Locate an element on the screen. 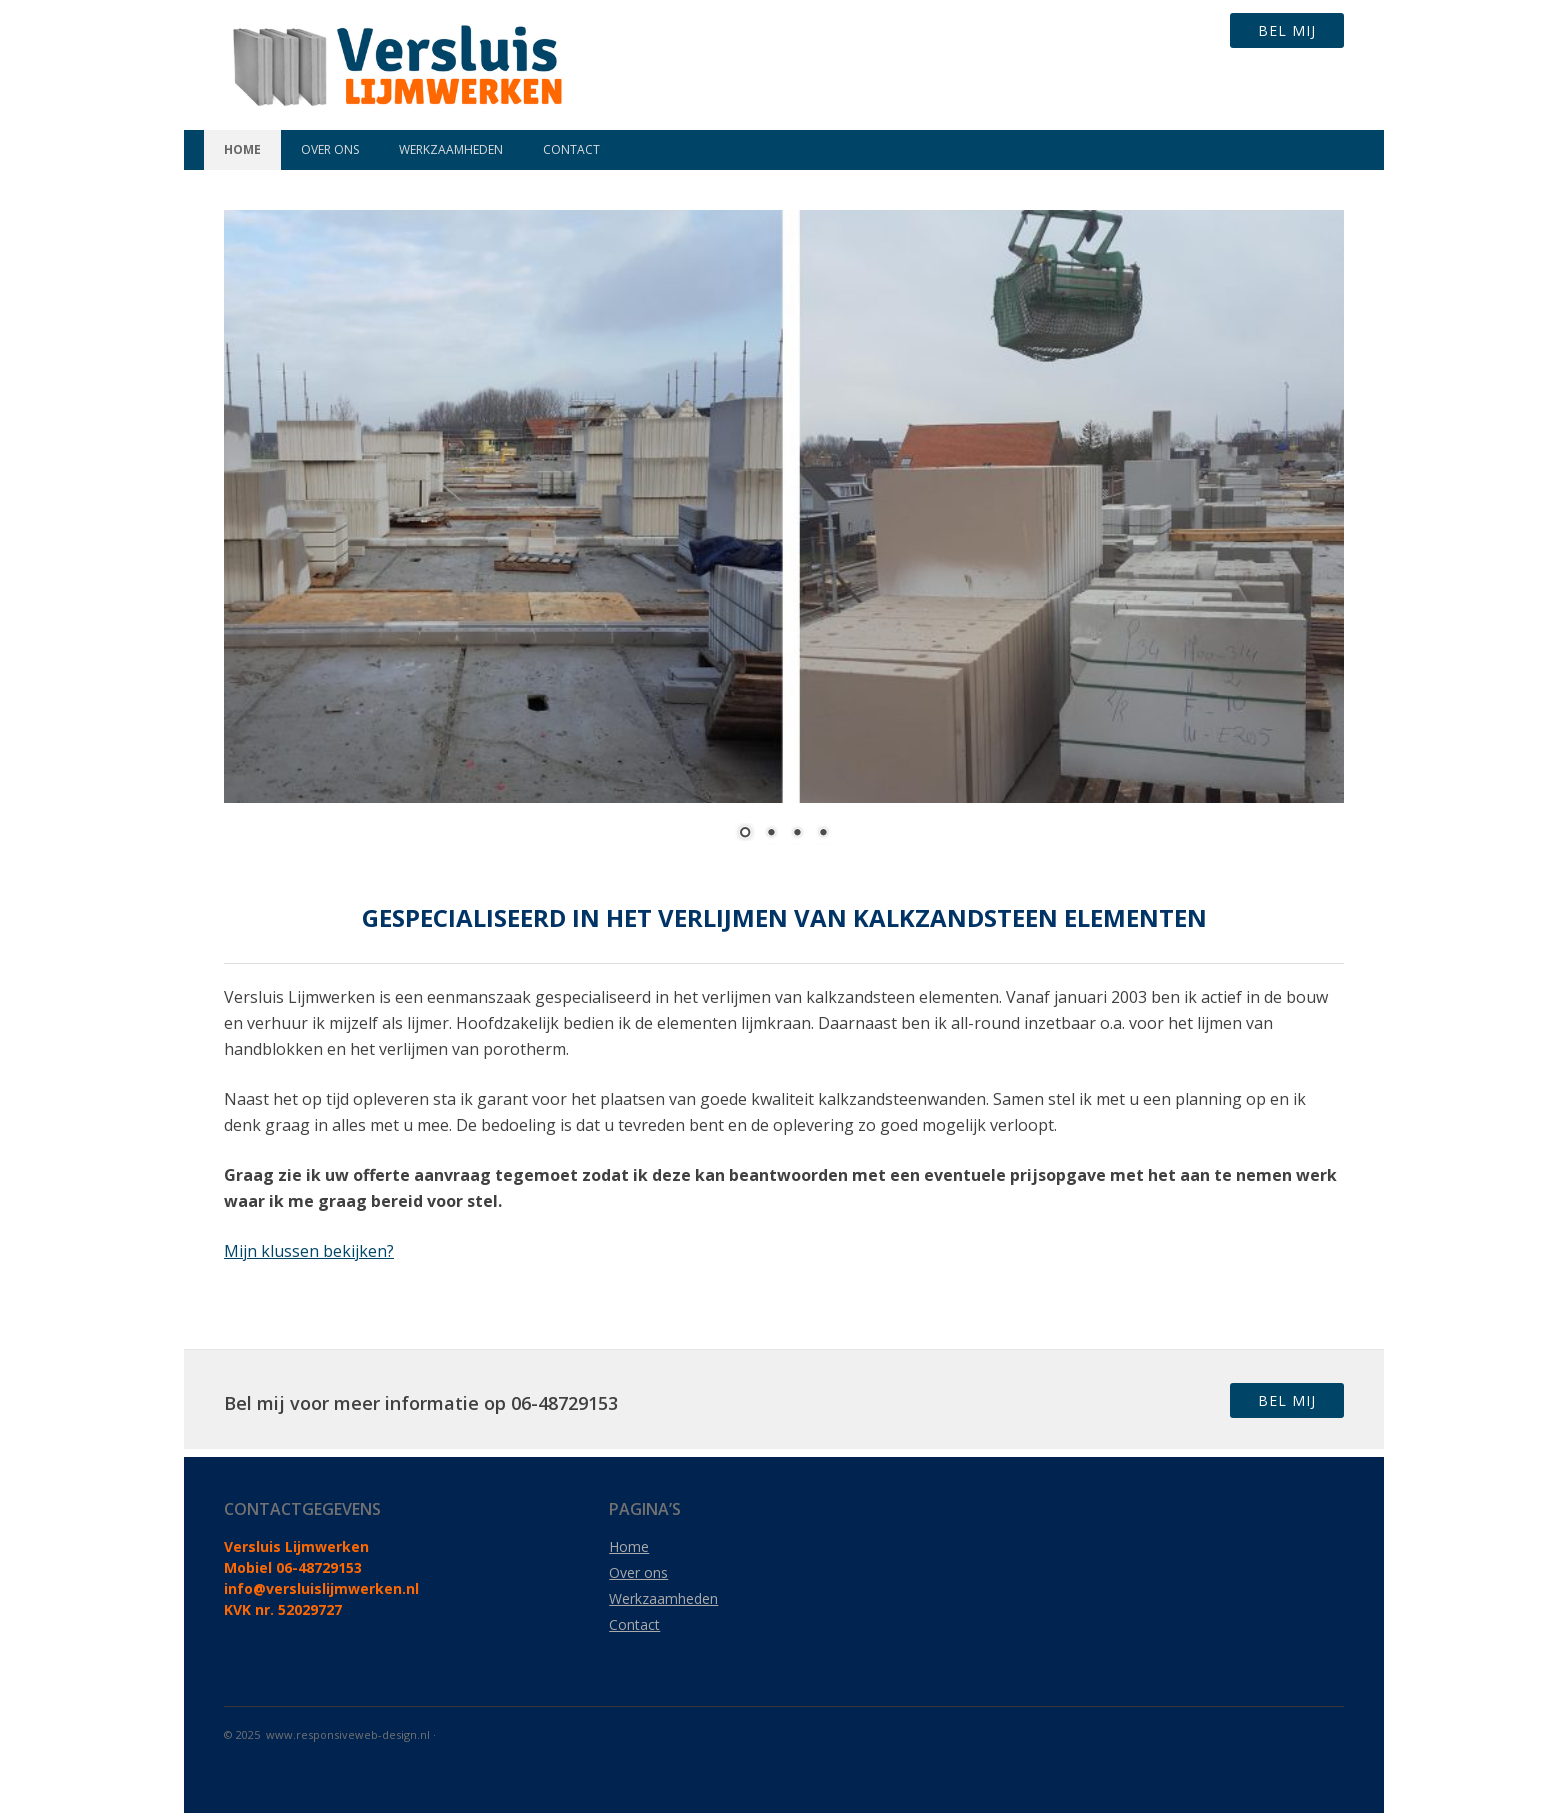  Werkzaamheden is located at coordinates (451, 149).